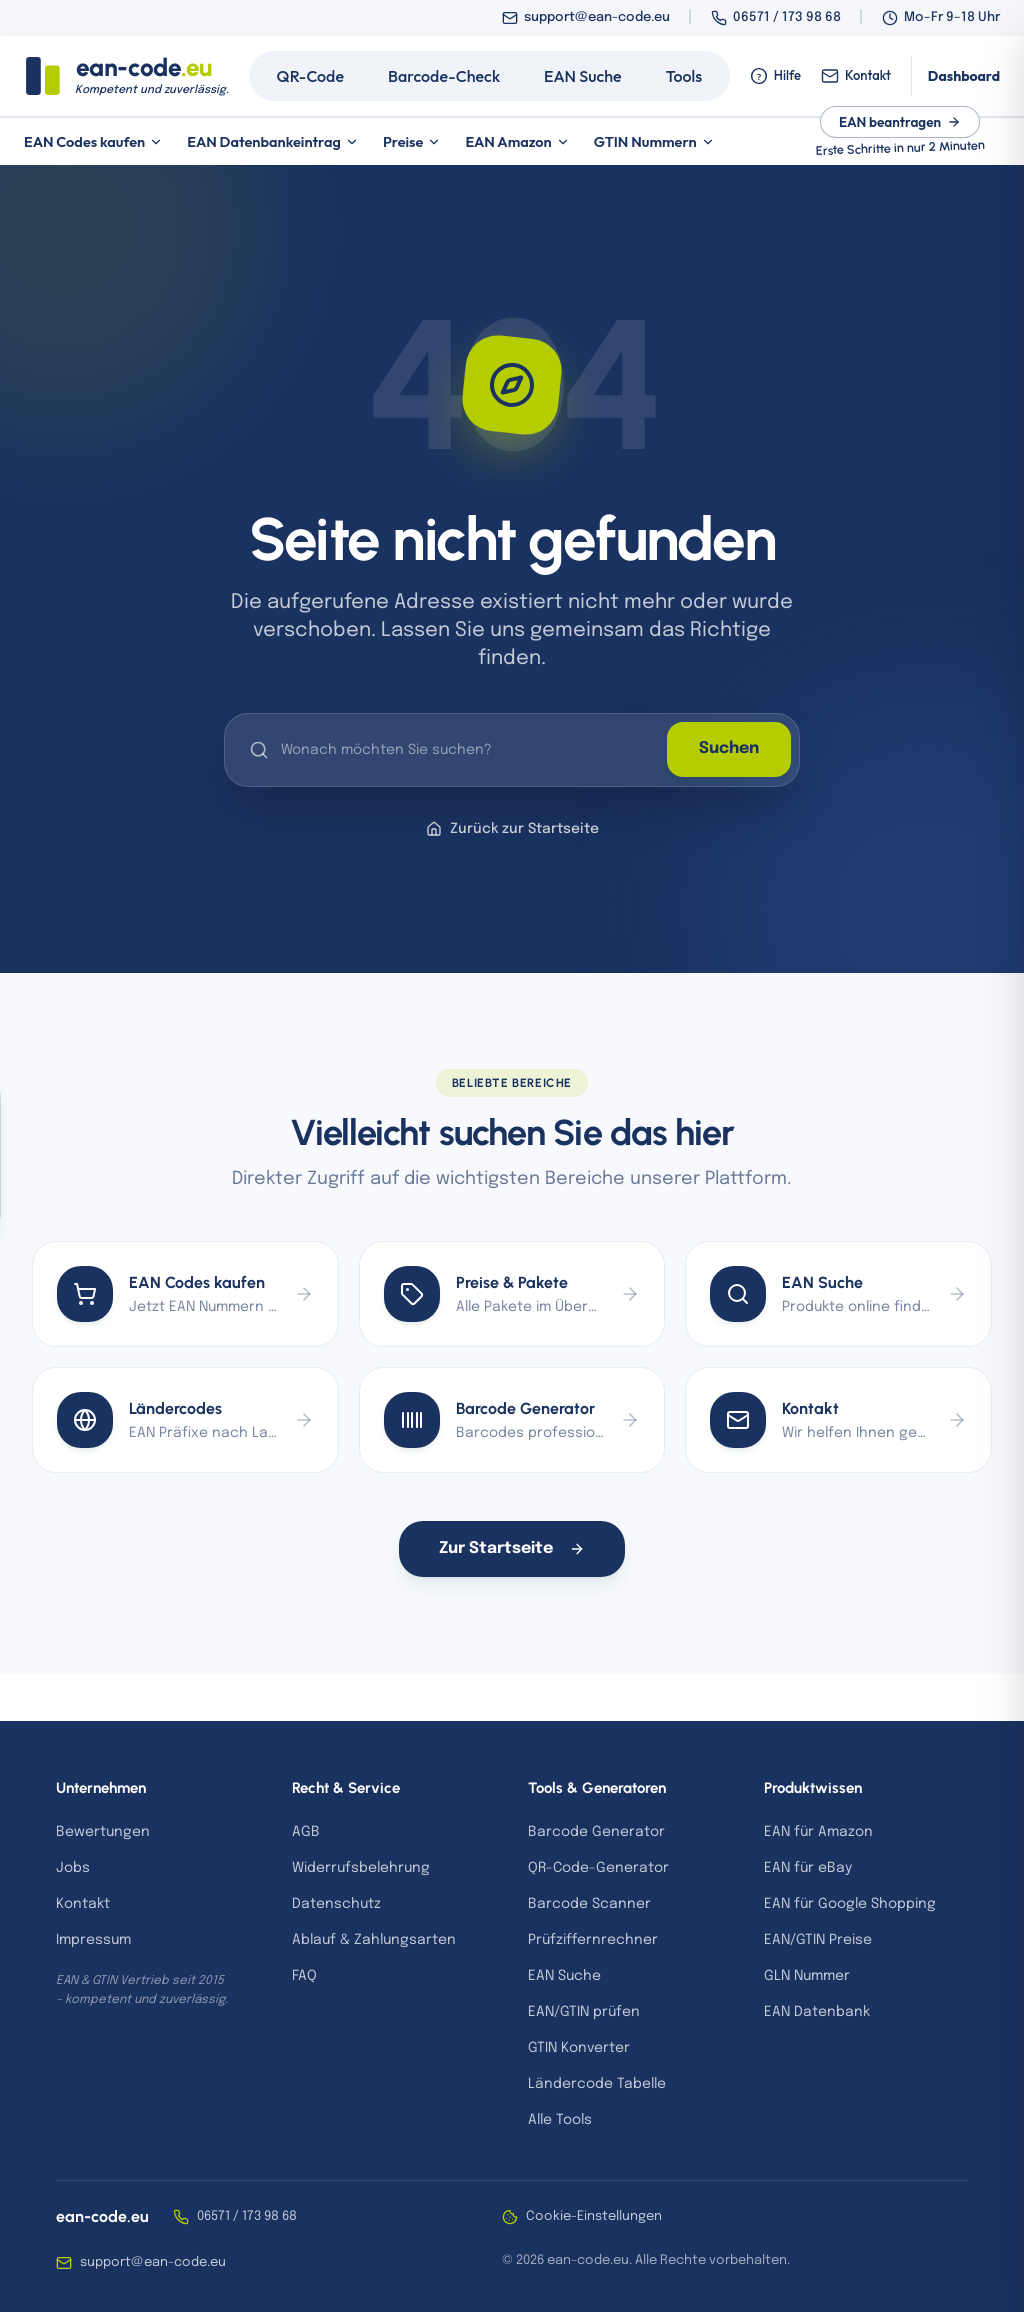 The image size is (1024, 2312). I want to click on Preise, so click(412, 141).